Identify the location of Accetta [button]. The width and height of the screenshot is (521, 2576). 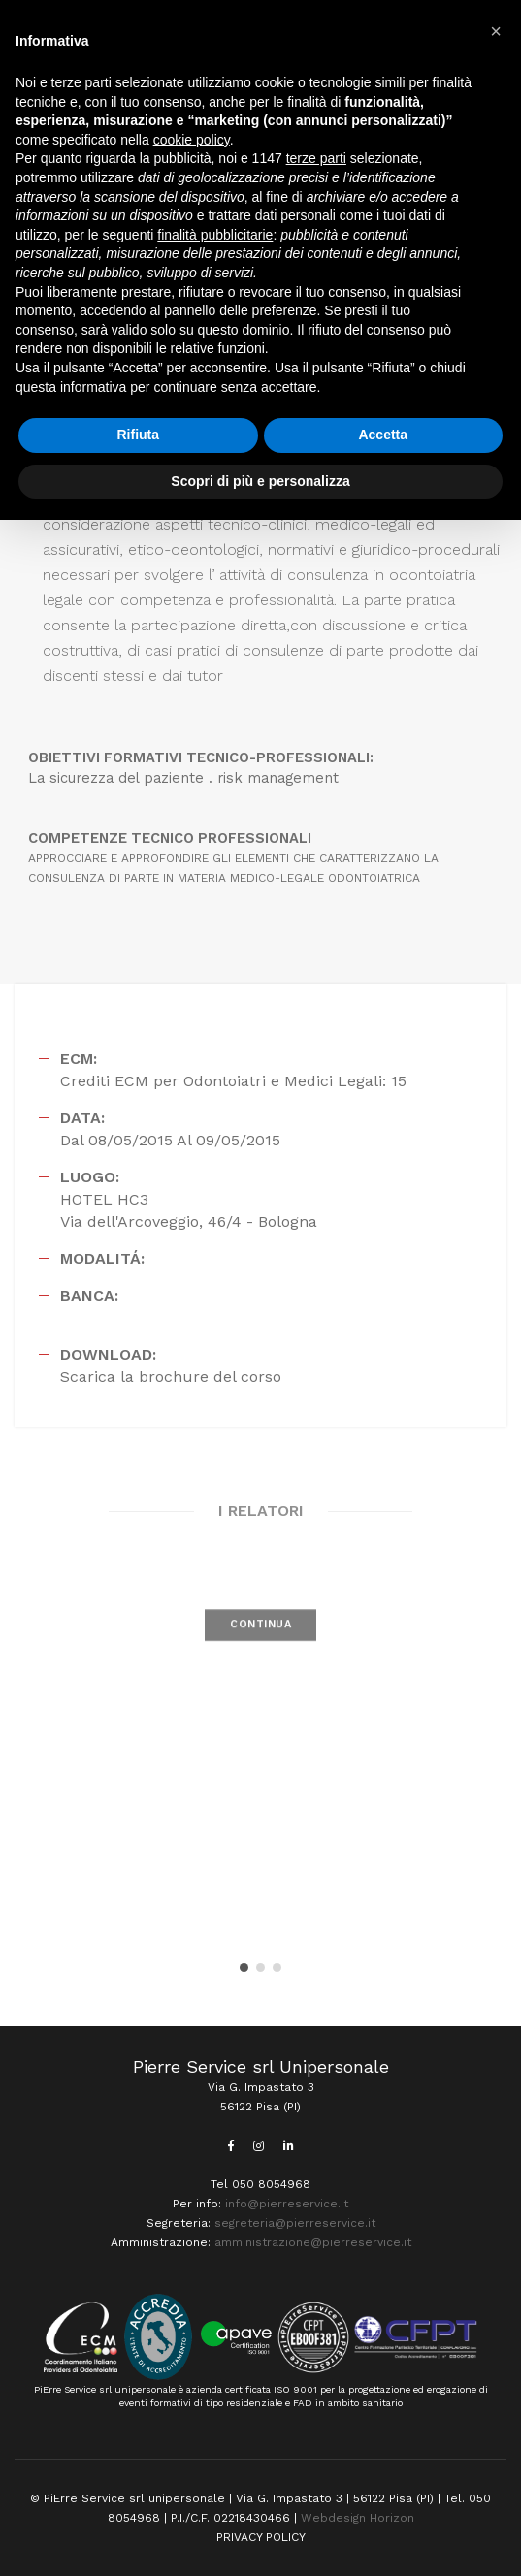
(382, 434).